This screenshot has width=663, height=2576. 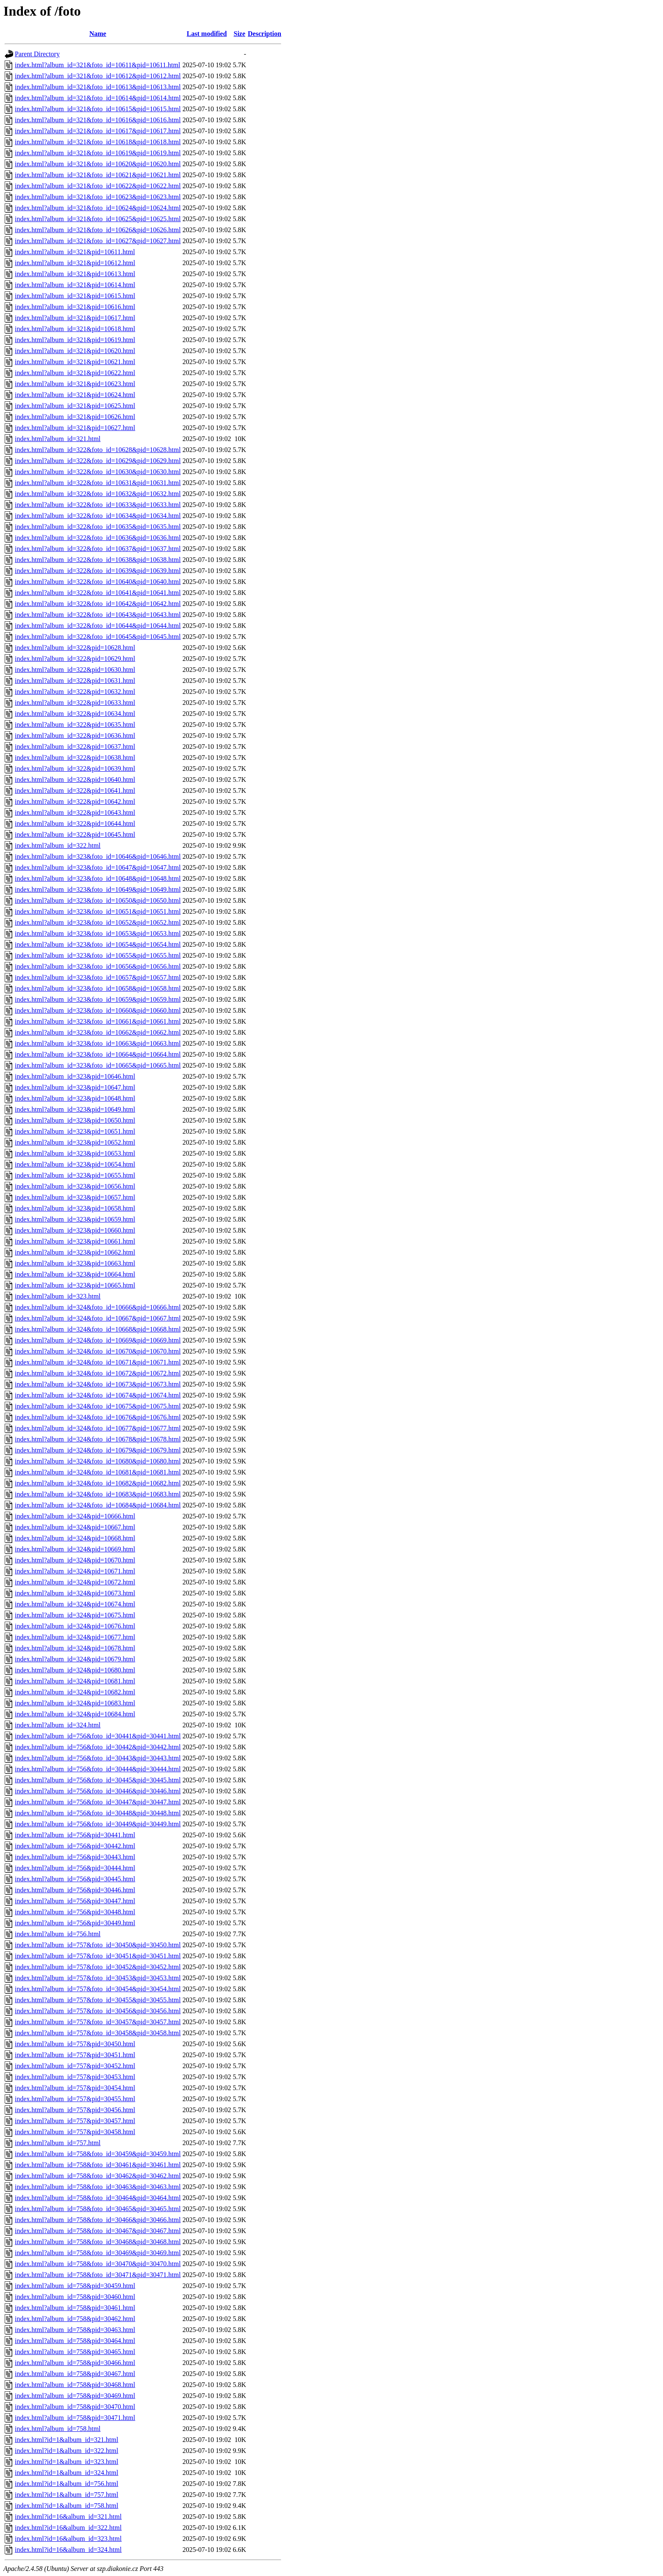 What do you see at coordinates (98, 1999) in the screenshot?
I see `index.html?album_id=757&foto_id=30455&pid=30455.html` at bounding box center [98, 1999].